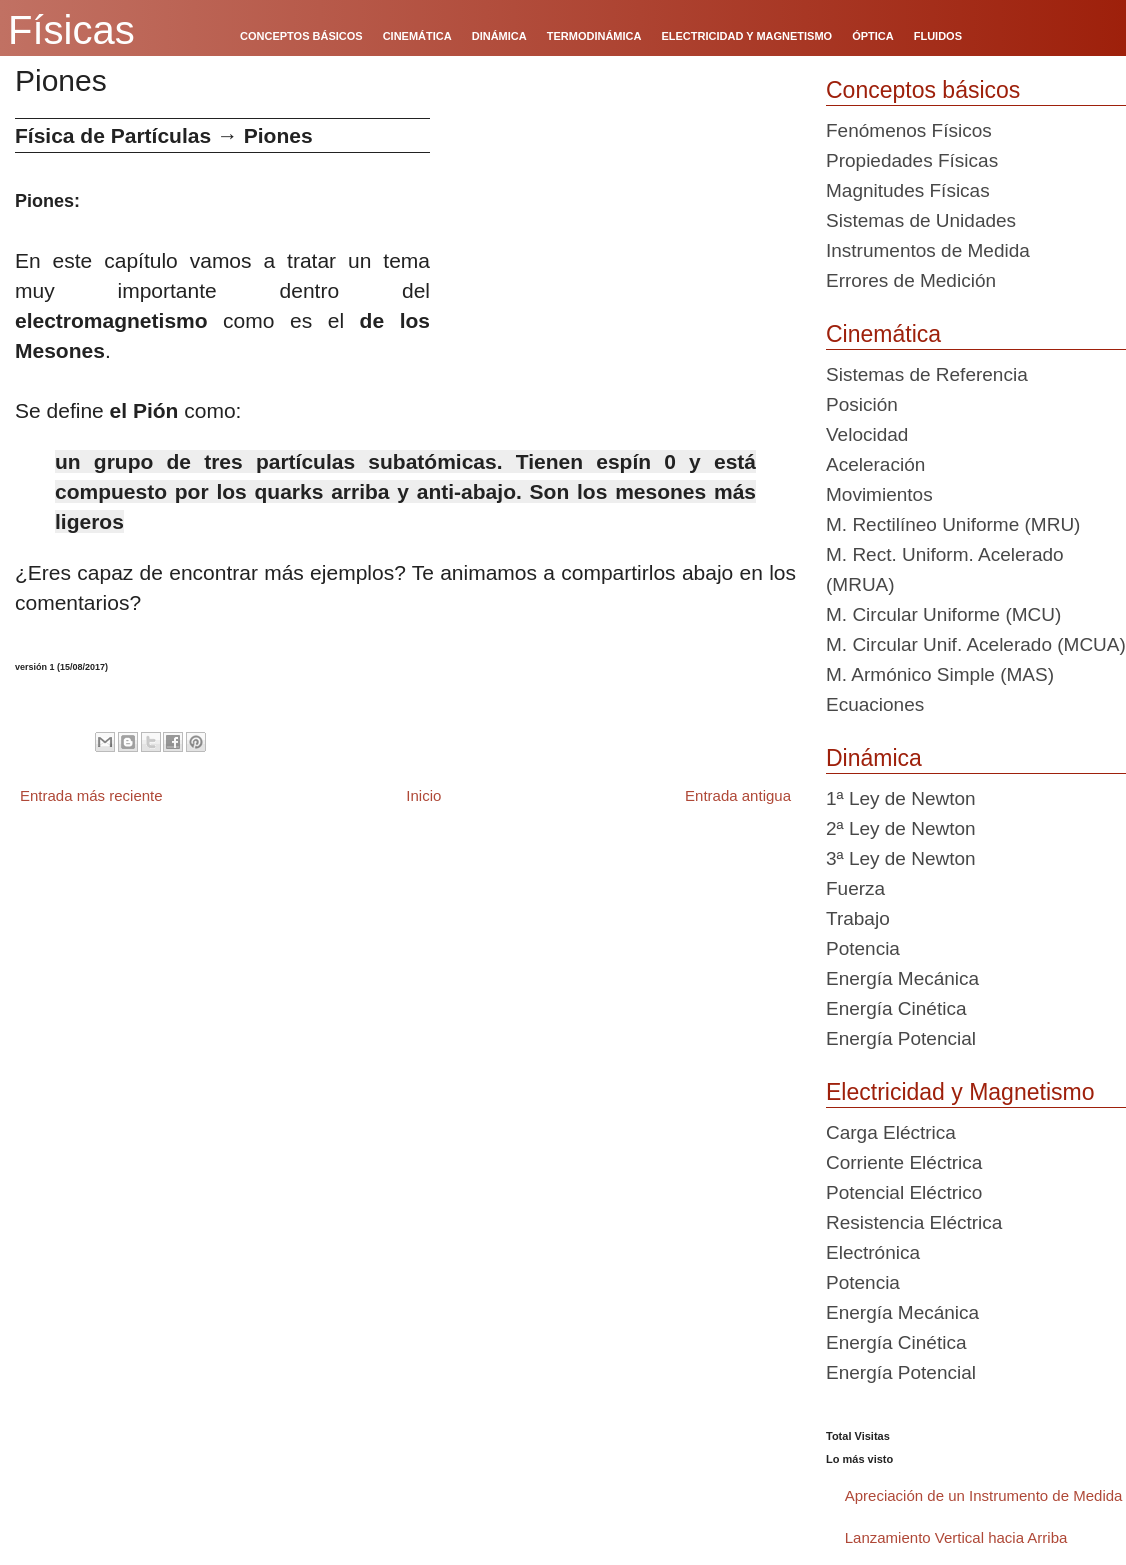  Describe the element at coordinates (879, 494) in the screenshot. I see `Movimientos` at that location.